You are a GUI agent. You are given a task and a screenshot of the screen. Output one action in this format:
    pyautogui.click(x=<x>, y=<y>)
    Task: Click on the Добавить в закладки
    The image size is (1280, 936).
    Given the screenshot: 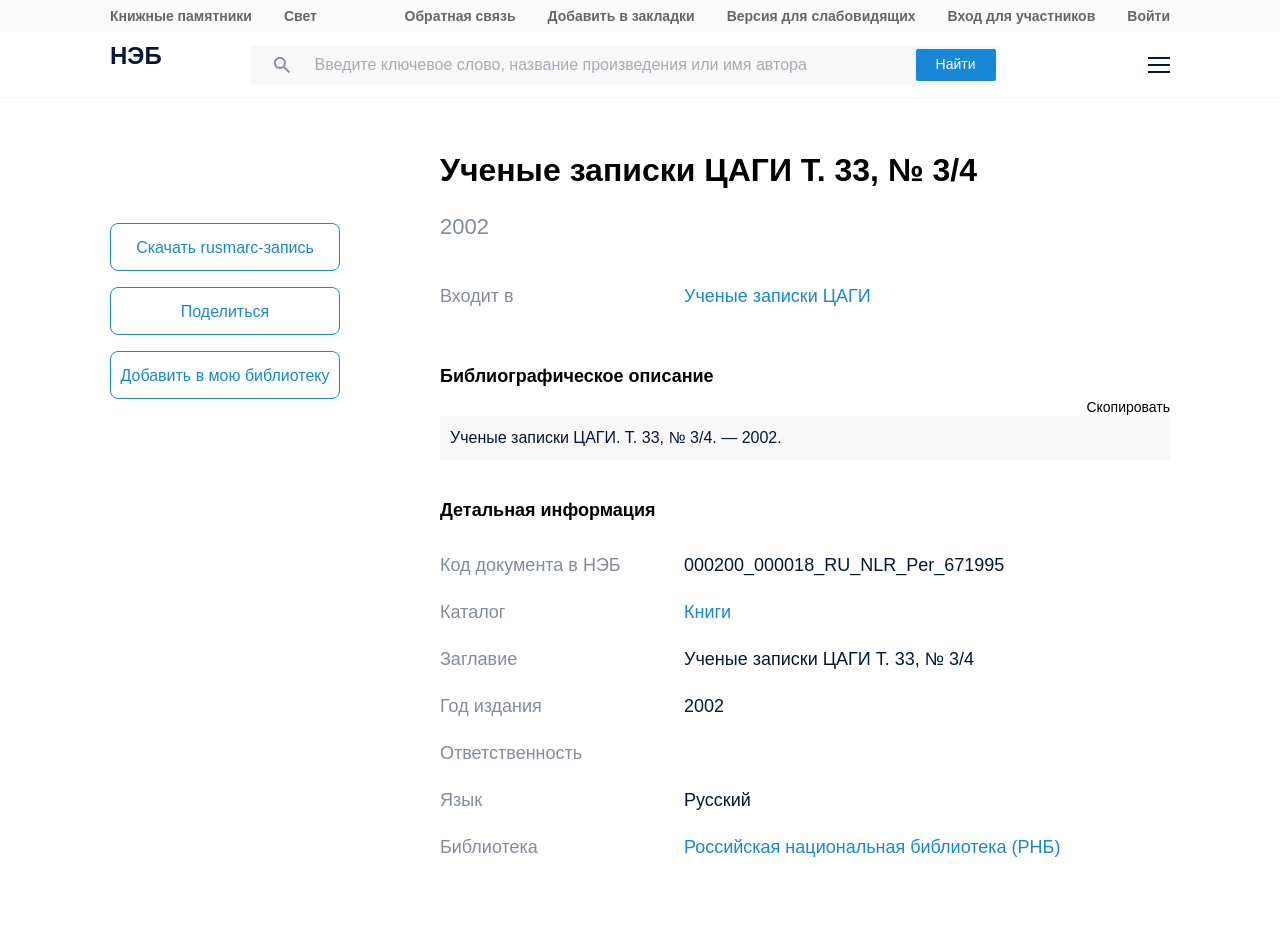 What is the action you would take?
    pyautogui.click(x=621, y=16)
    